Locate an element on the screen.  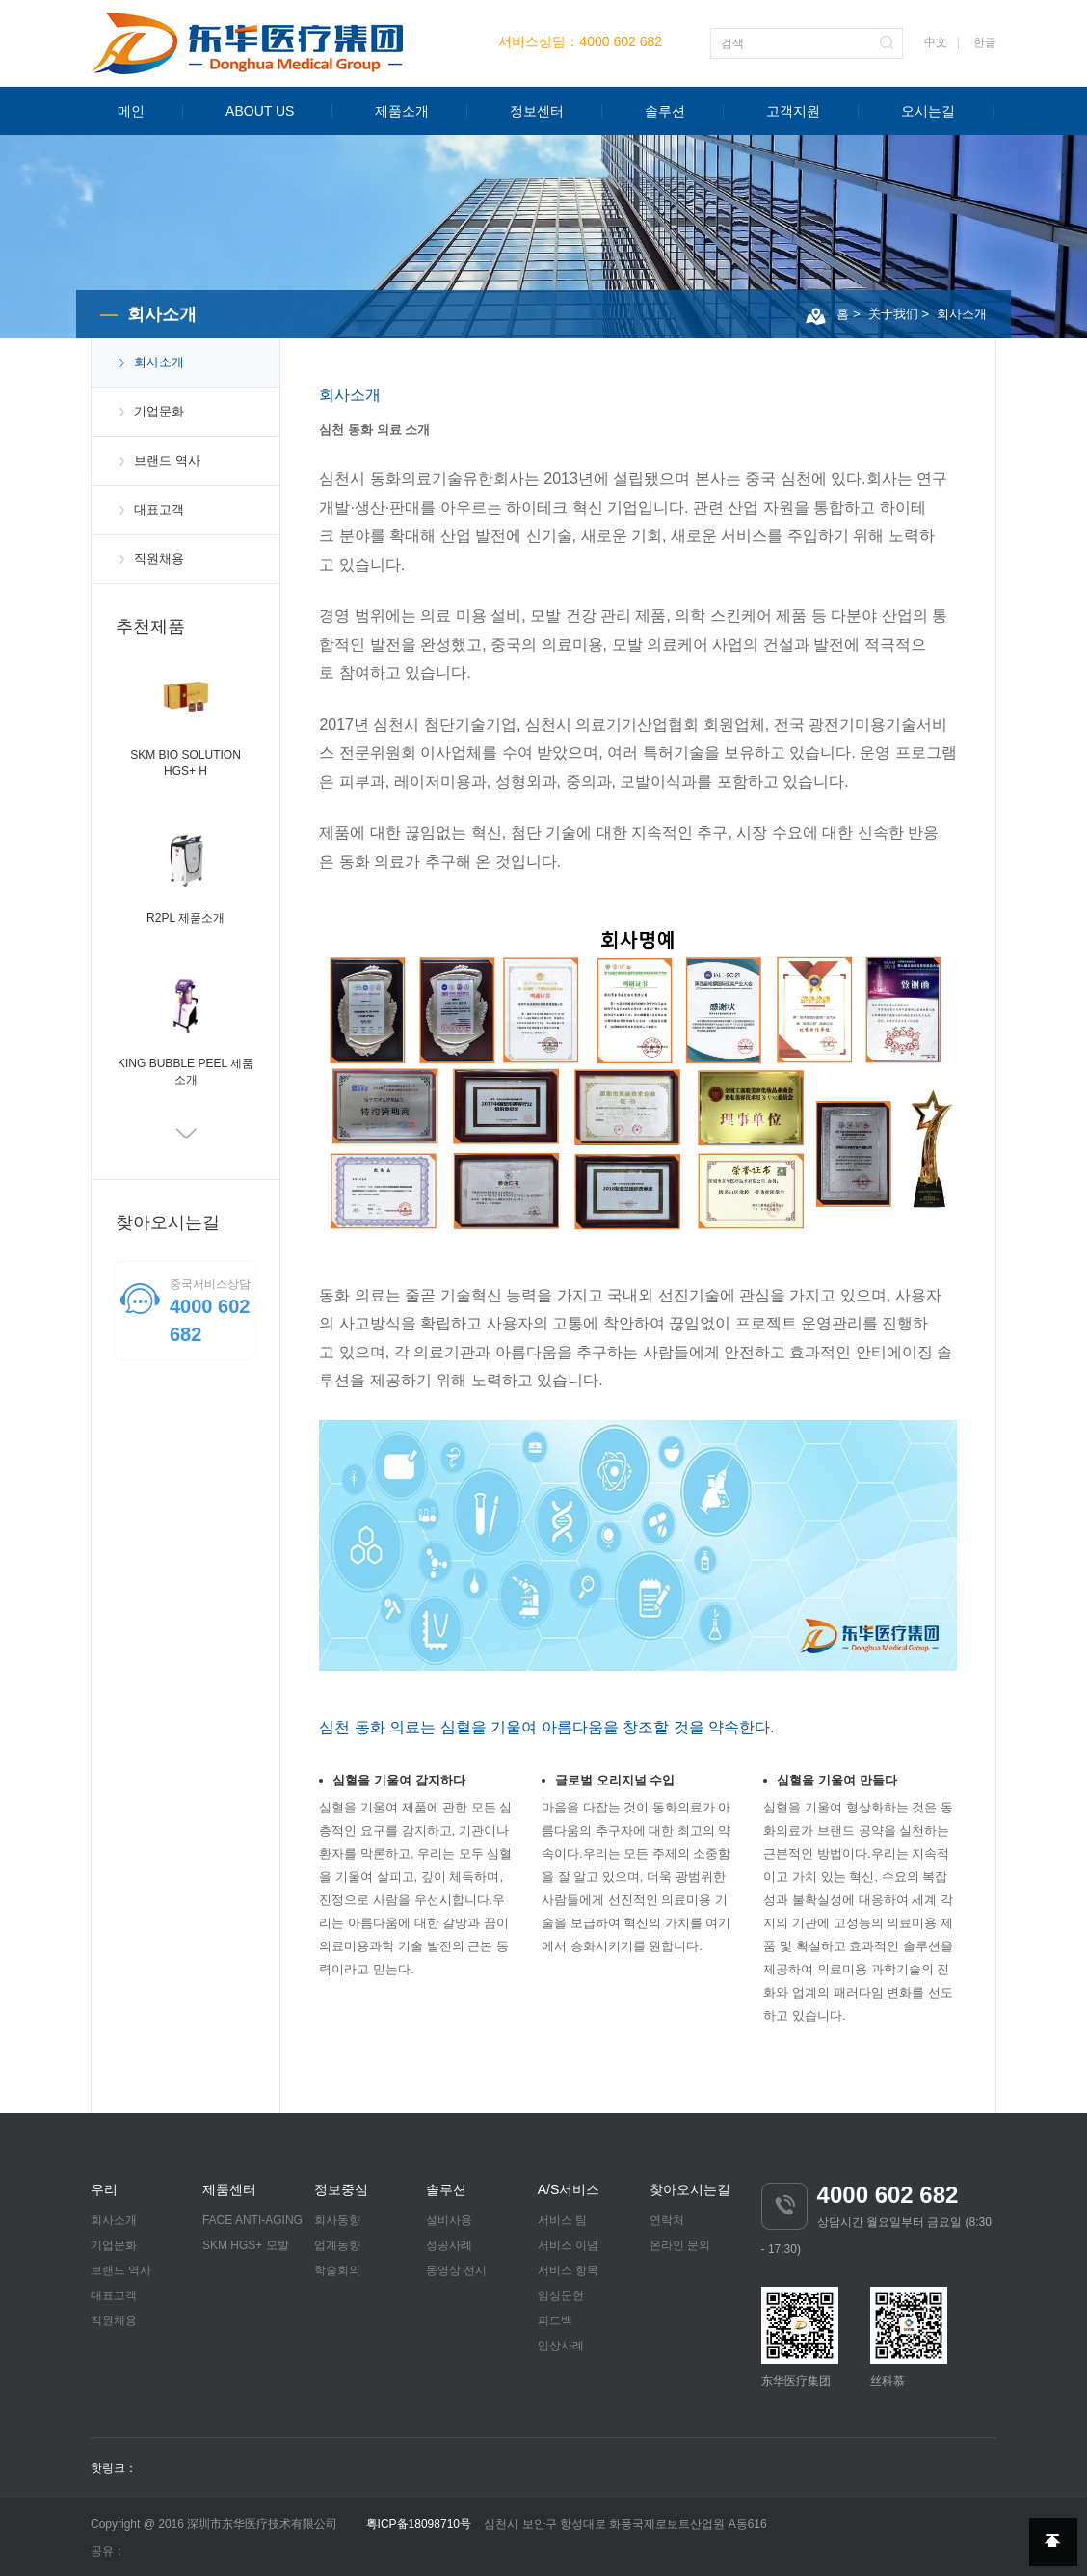
솔루션 is located at coordinates (665, 111).